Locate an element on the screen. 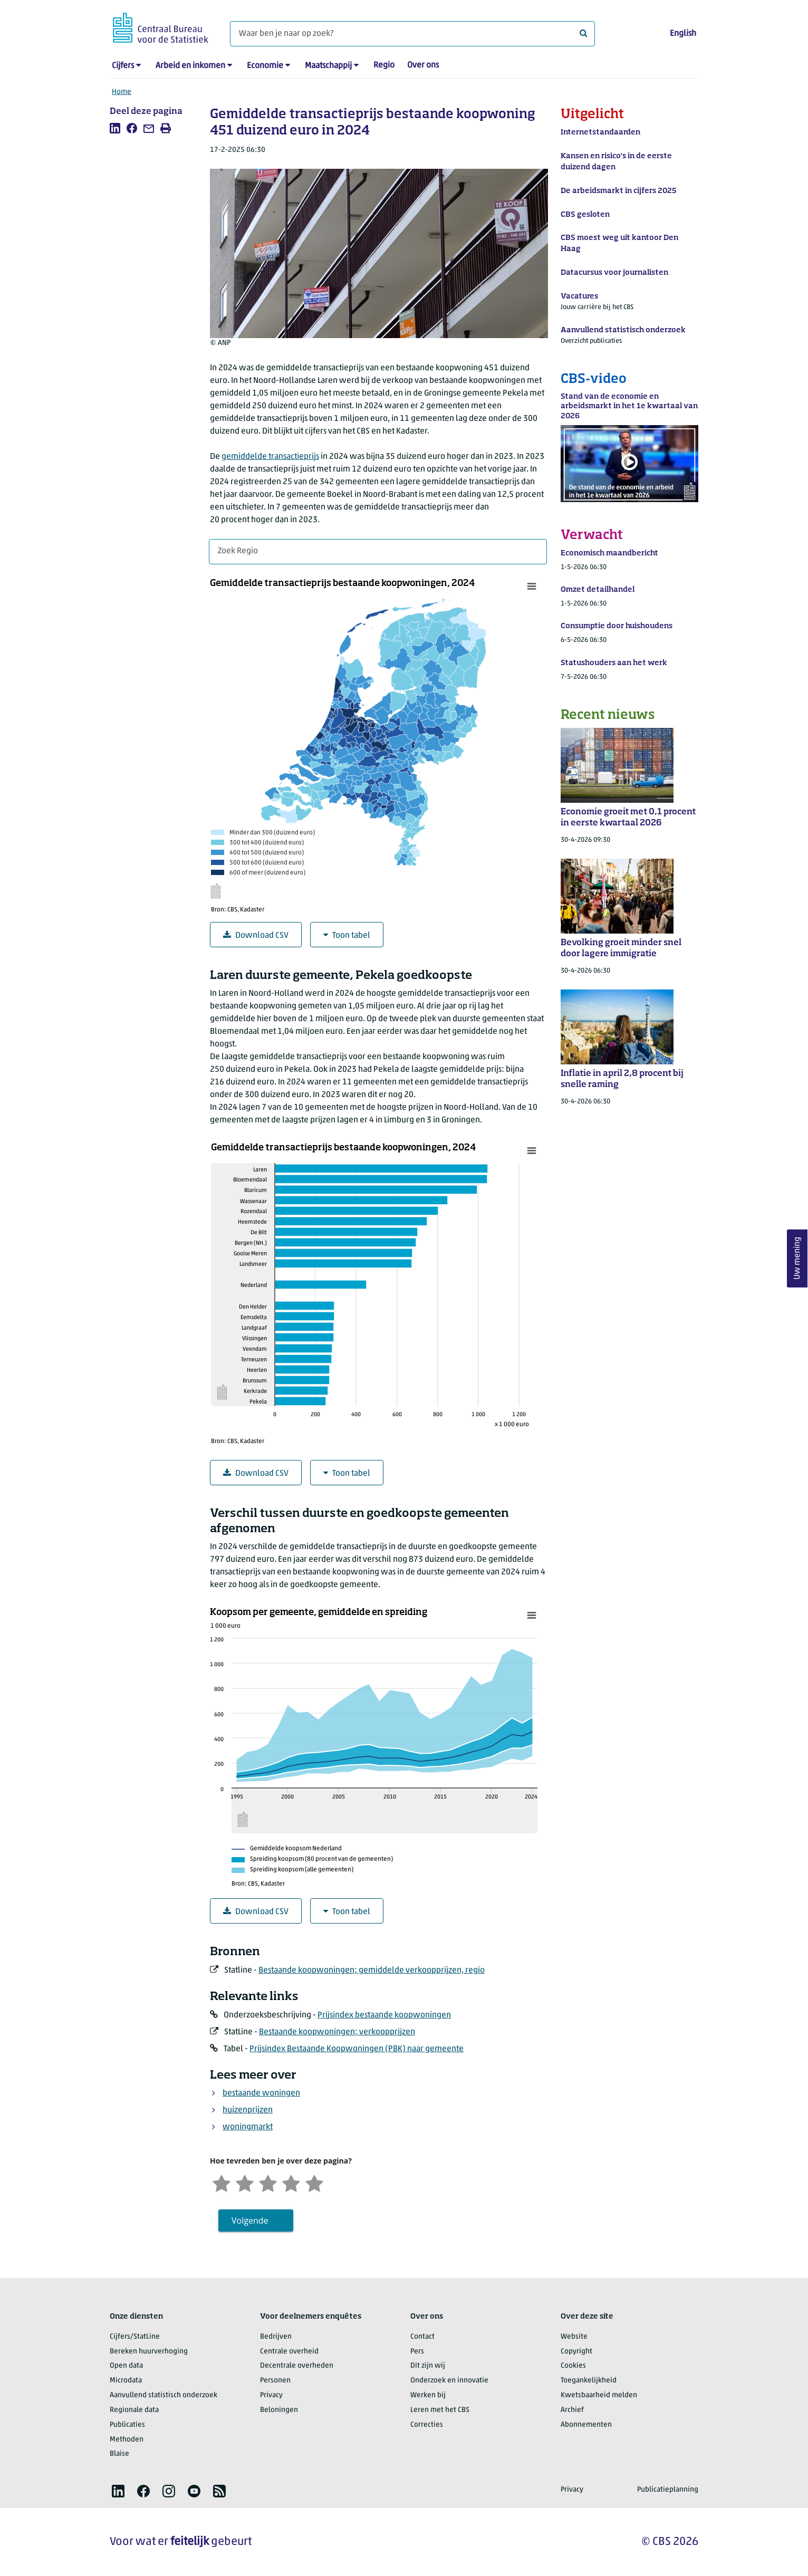  Beloningen is located at coordinates (279, 2410).